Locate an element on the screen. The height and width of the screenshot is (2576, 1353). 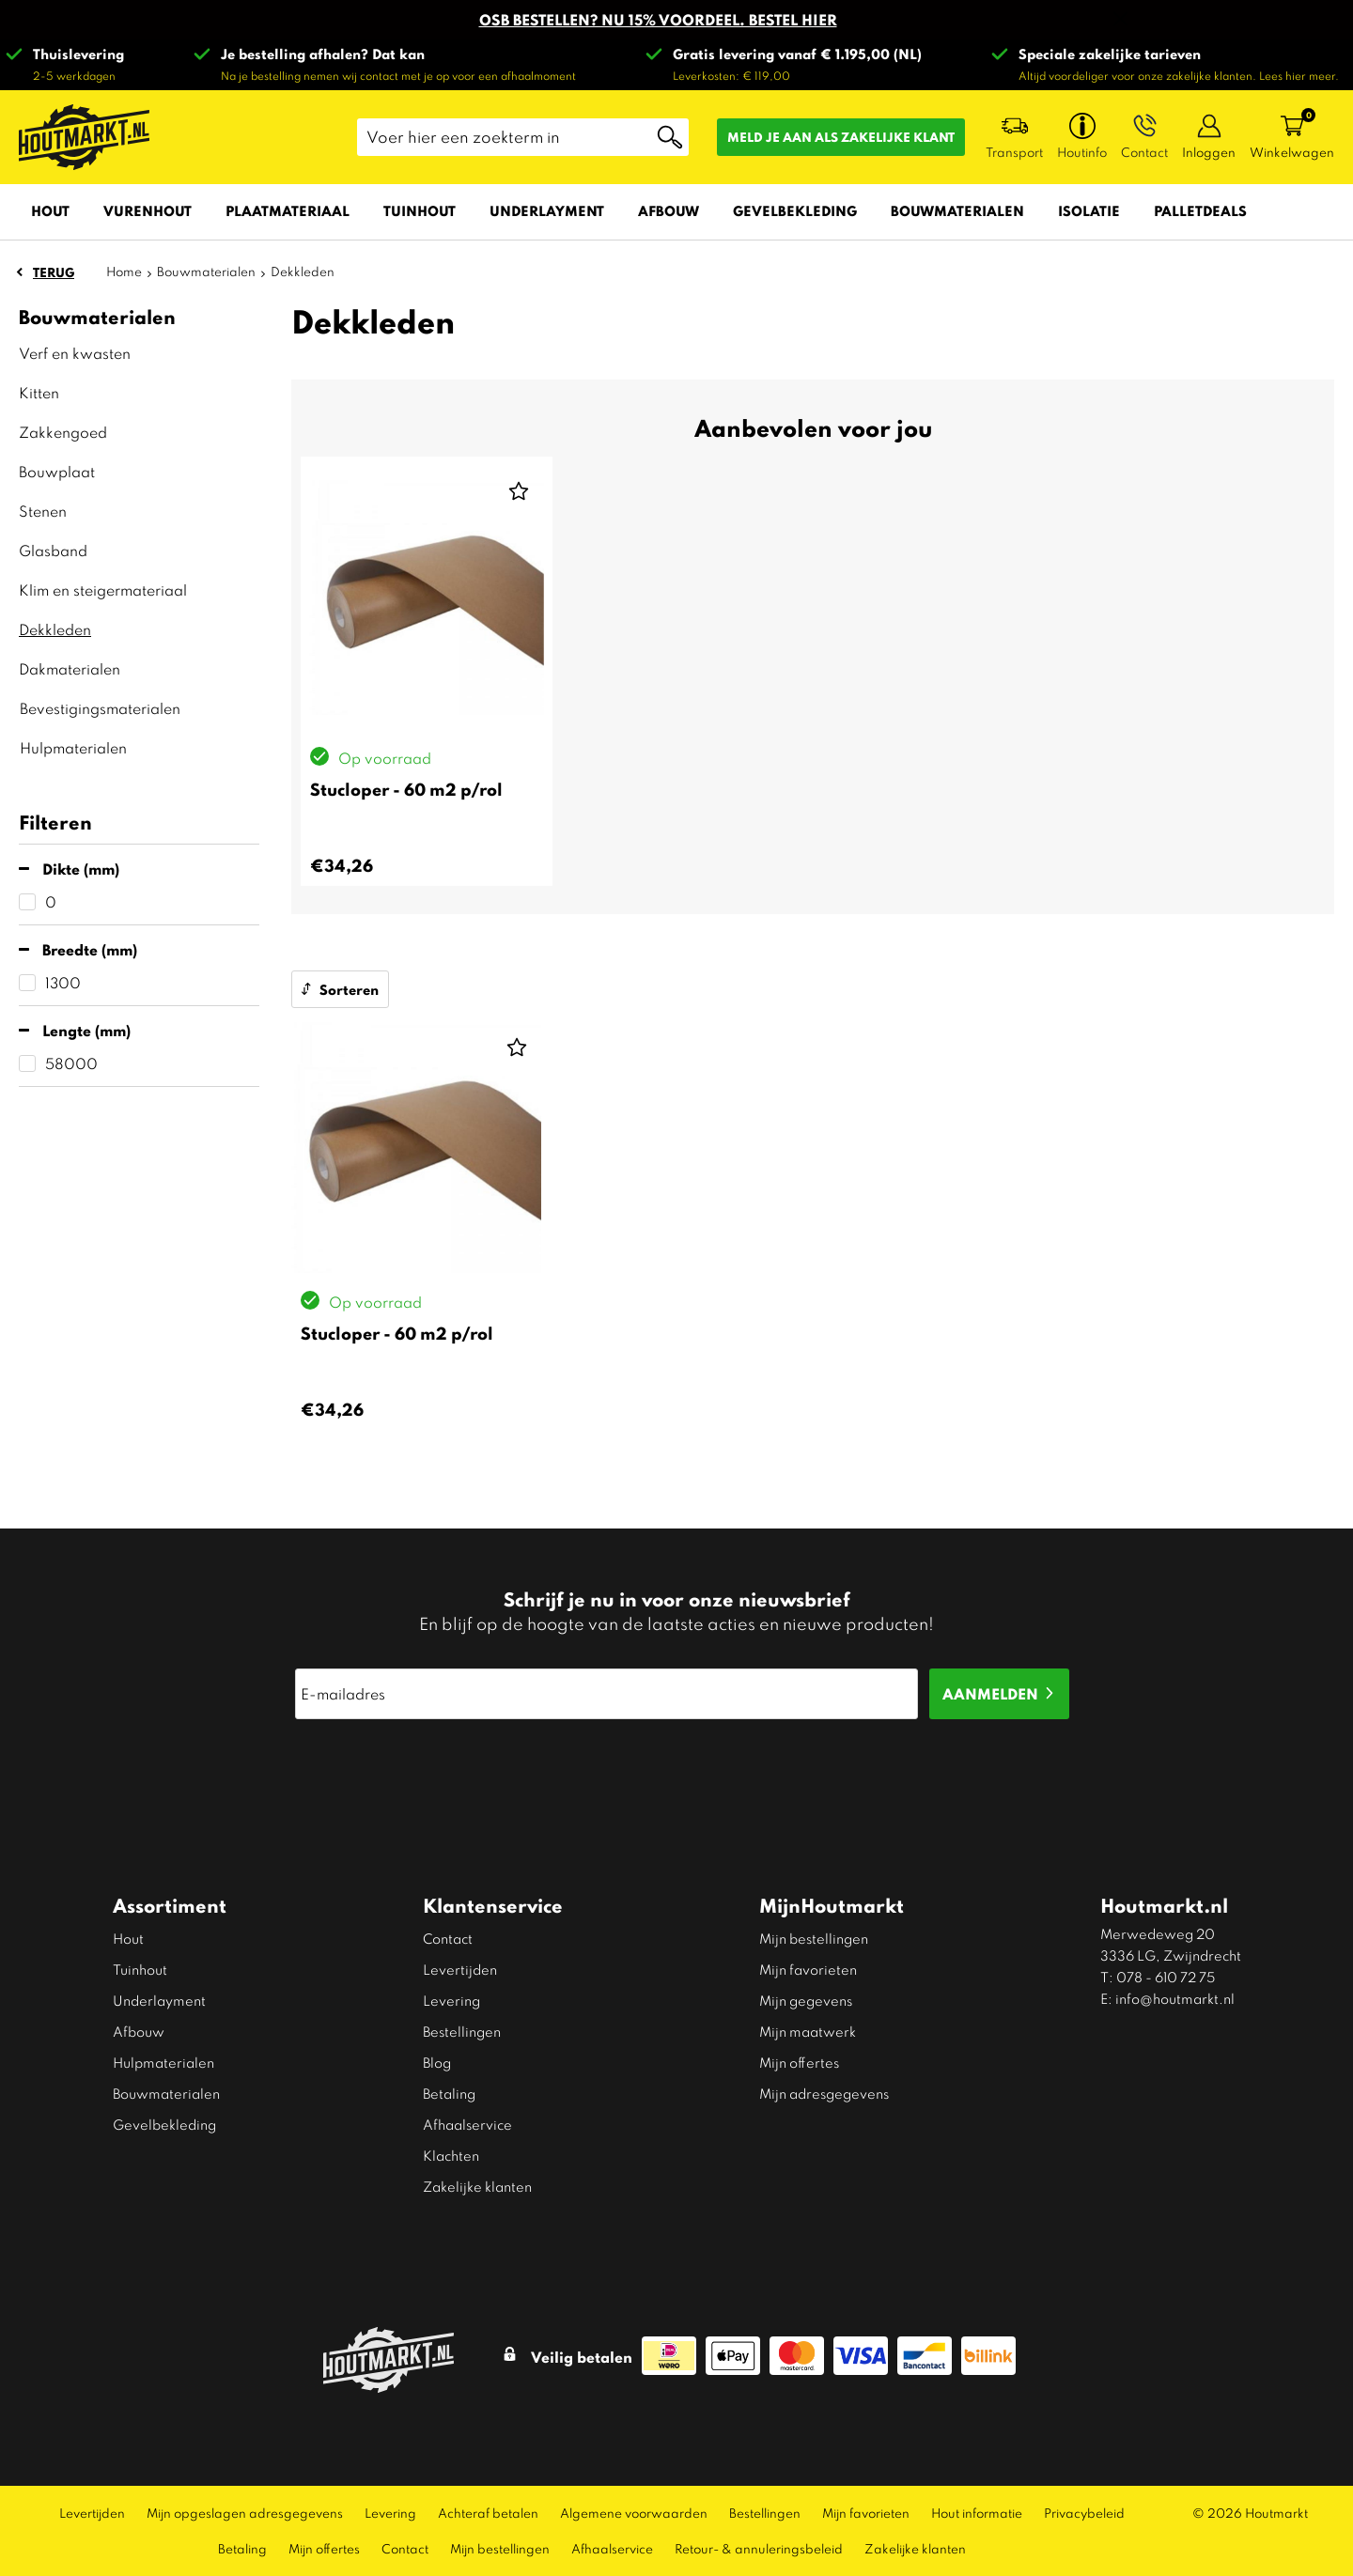
Glasband is located at coordinates (53, 550).